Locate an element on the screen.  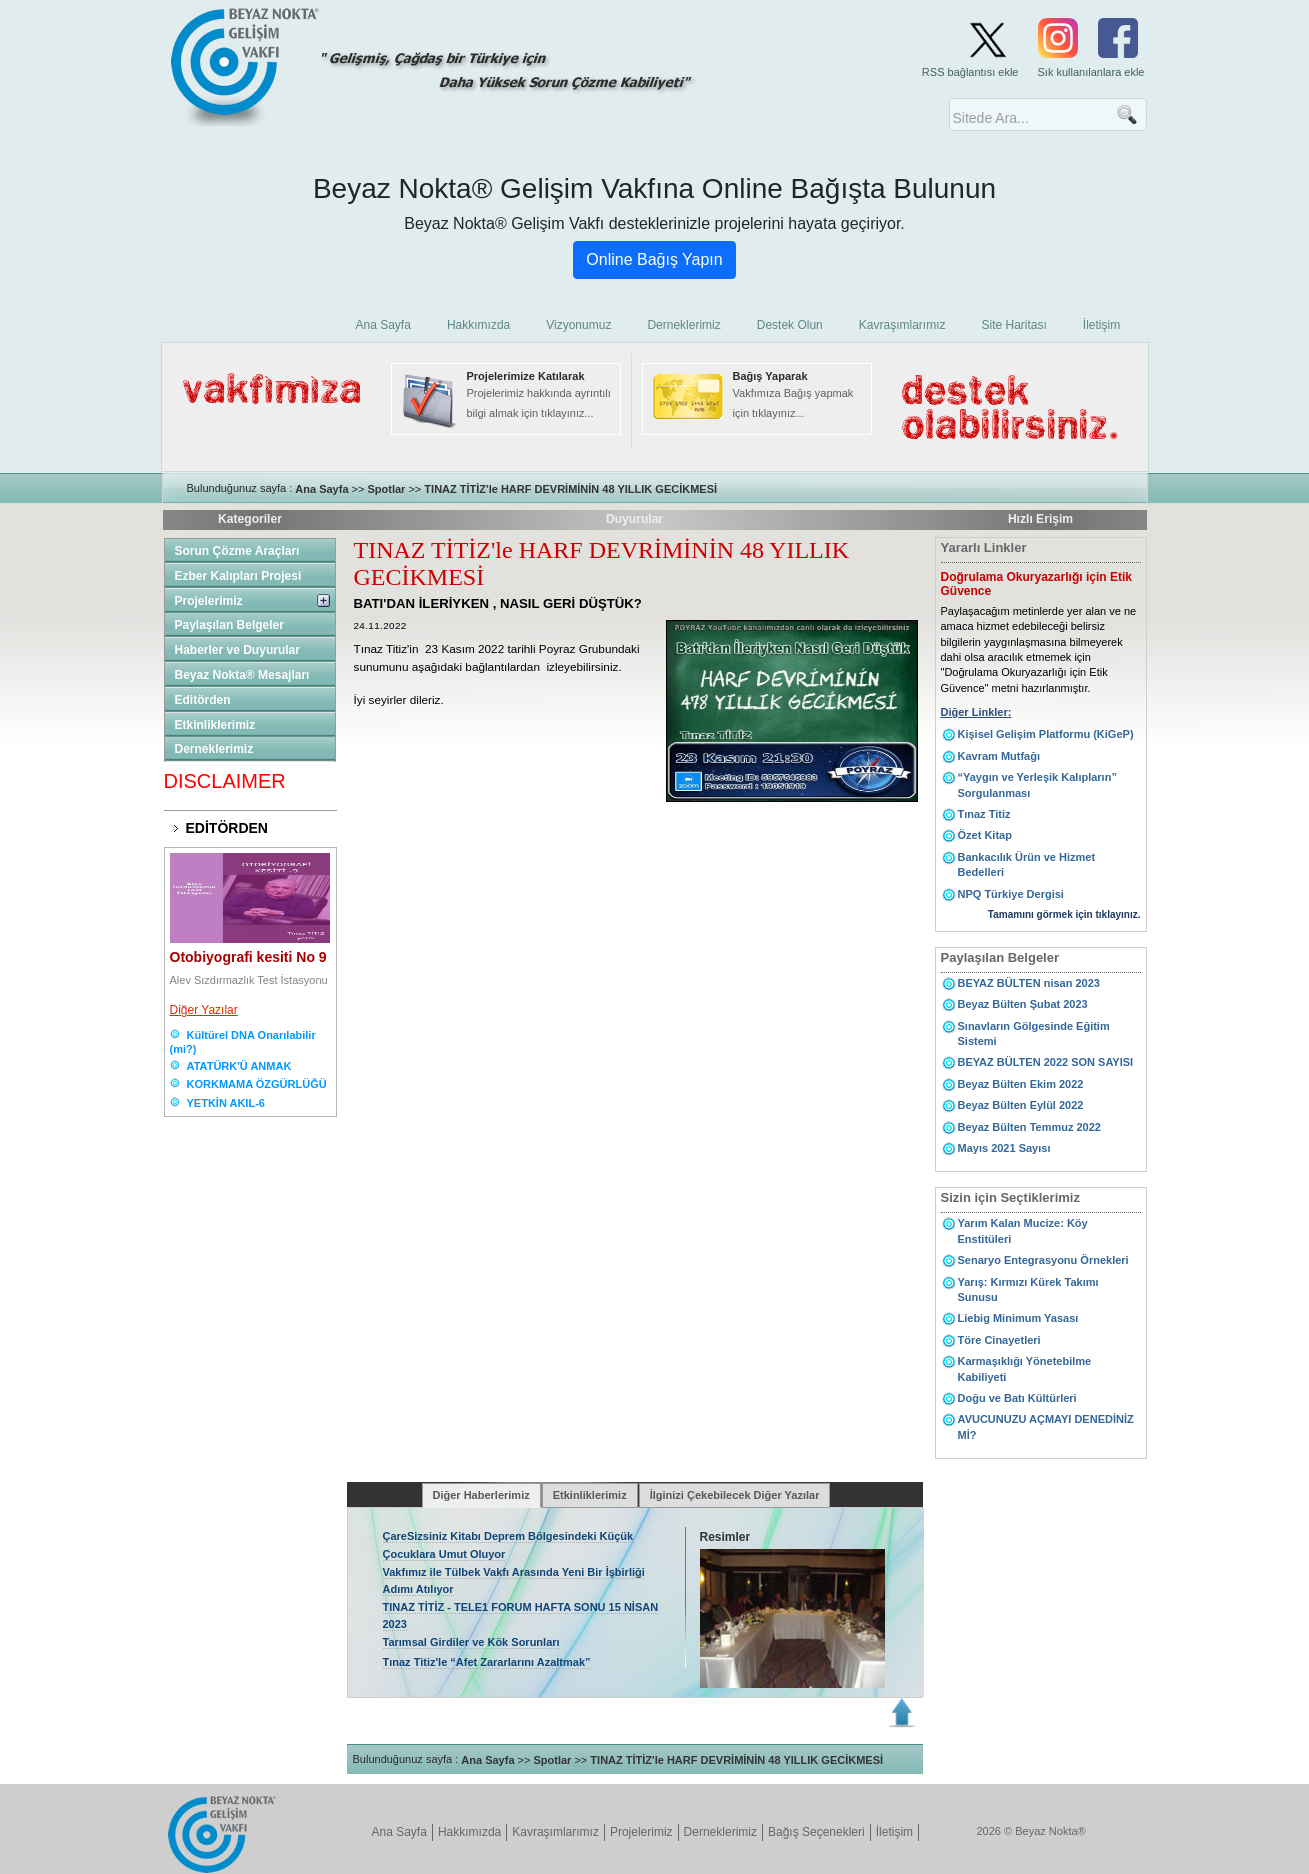
İletişim is located at coordinates (894, 1832).